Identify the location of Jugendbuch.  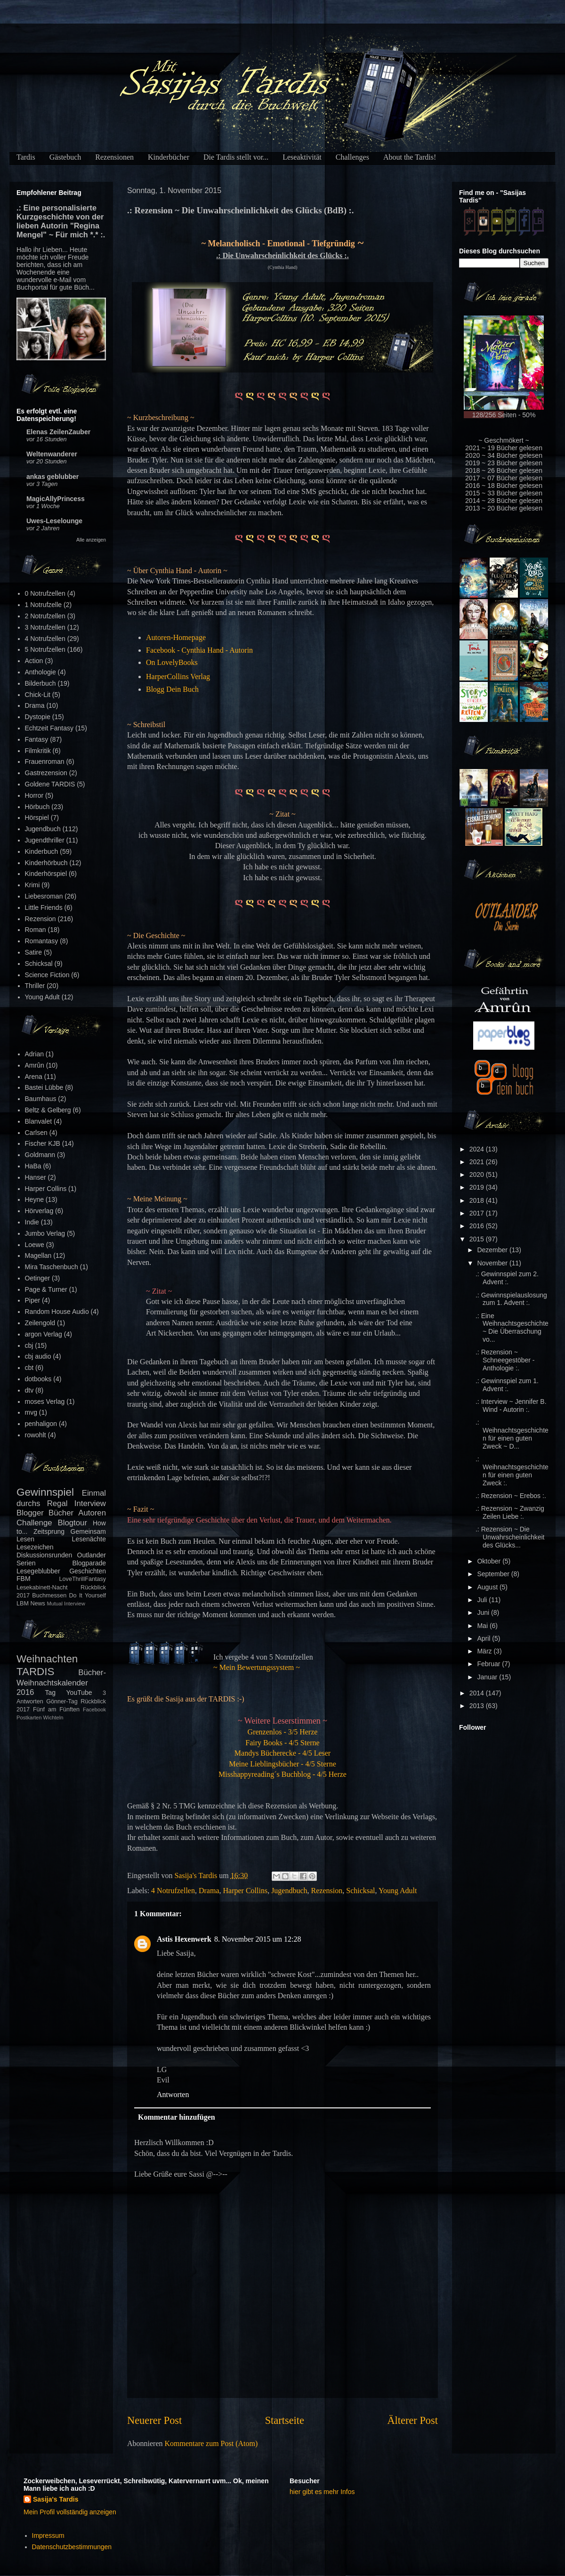
(289, 1891).